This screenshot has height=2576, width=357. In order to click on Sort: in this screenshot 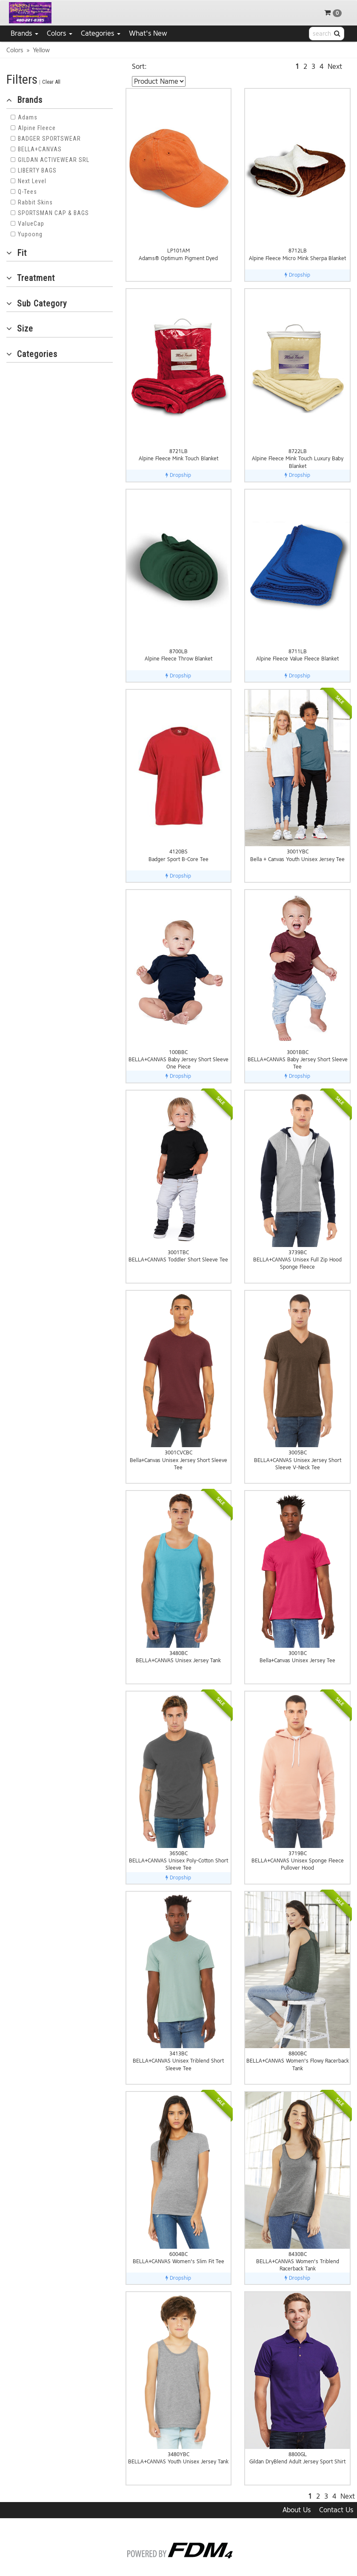, I will do `click(139, 66)`.